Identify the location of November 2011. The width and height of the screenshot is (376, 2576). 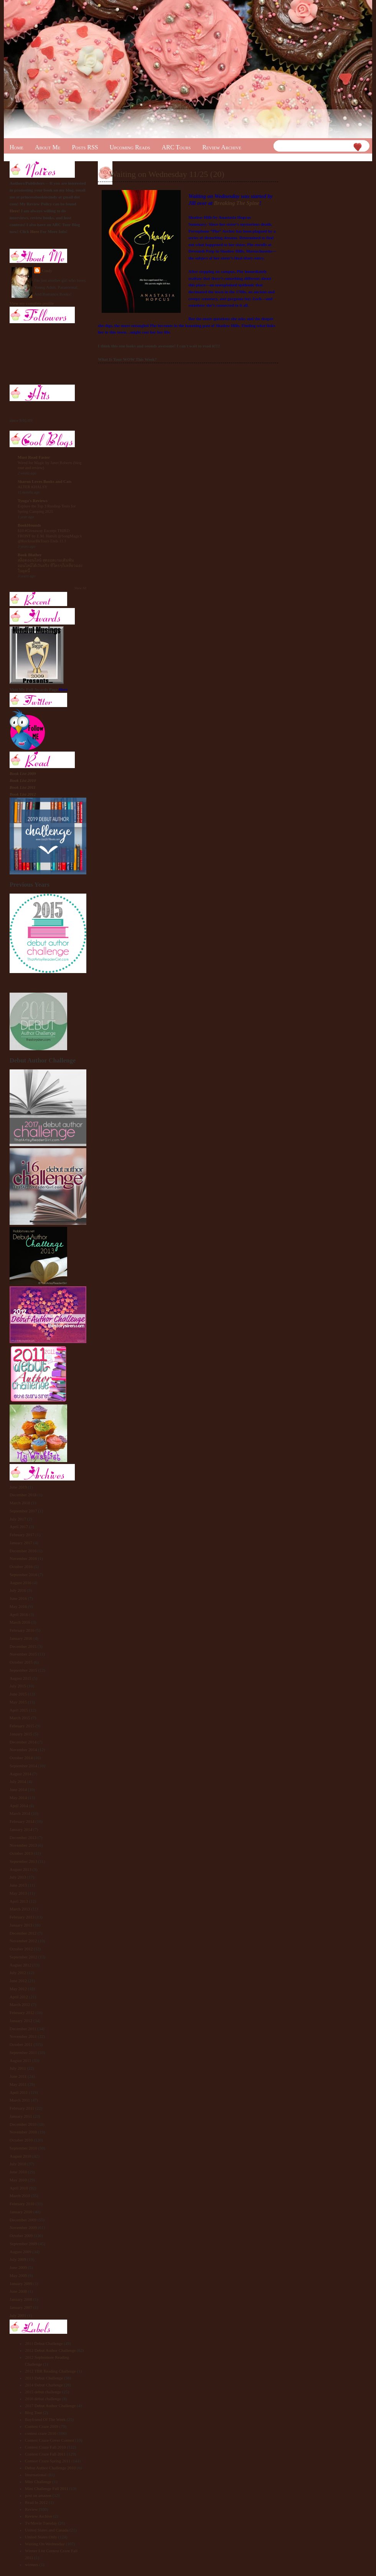
(23, 2036).